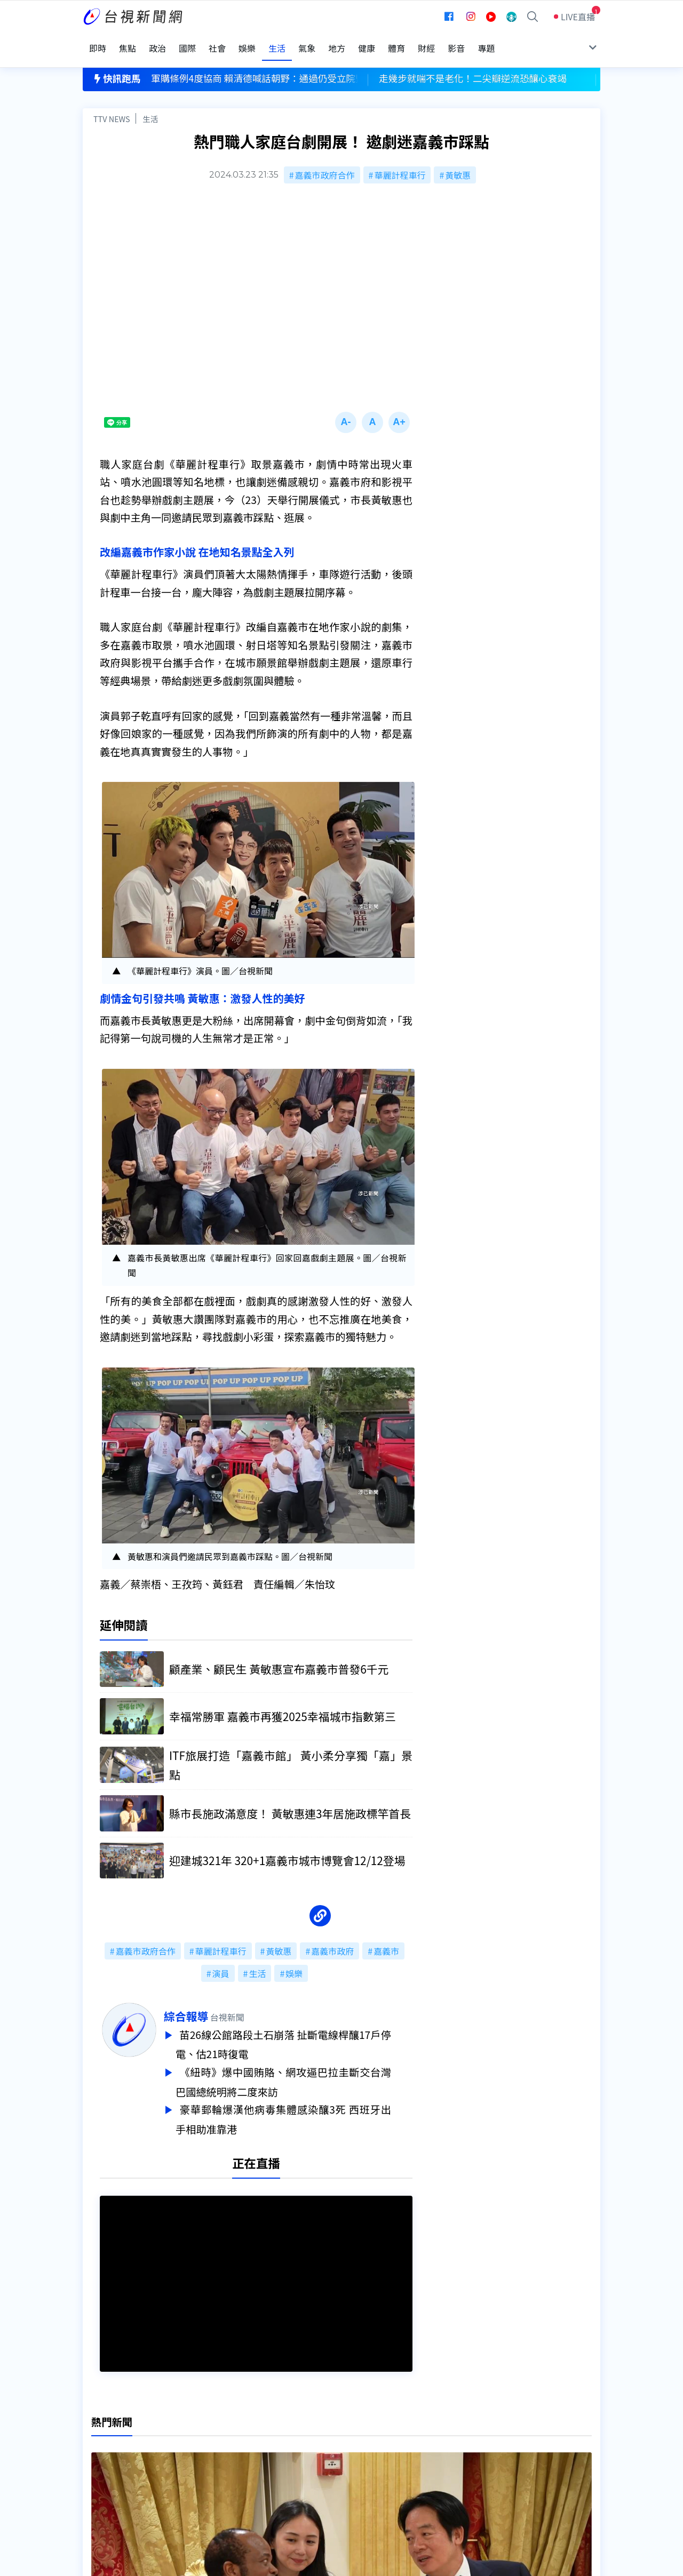 The height and width of the screenshot is (2576, 683). What do you see at coordinates (215, 2433) in the screenshot?
I see `更正與澄清` at bounding box center [215, 2433].